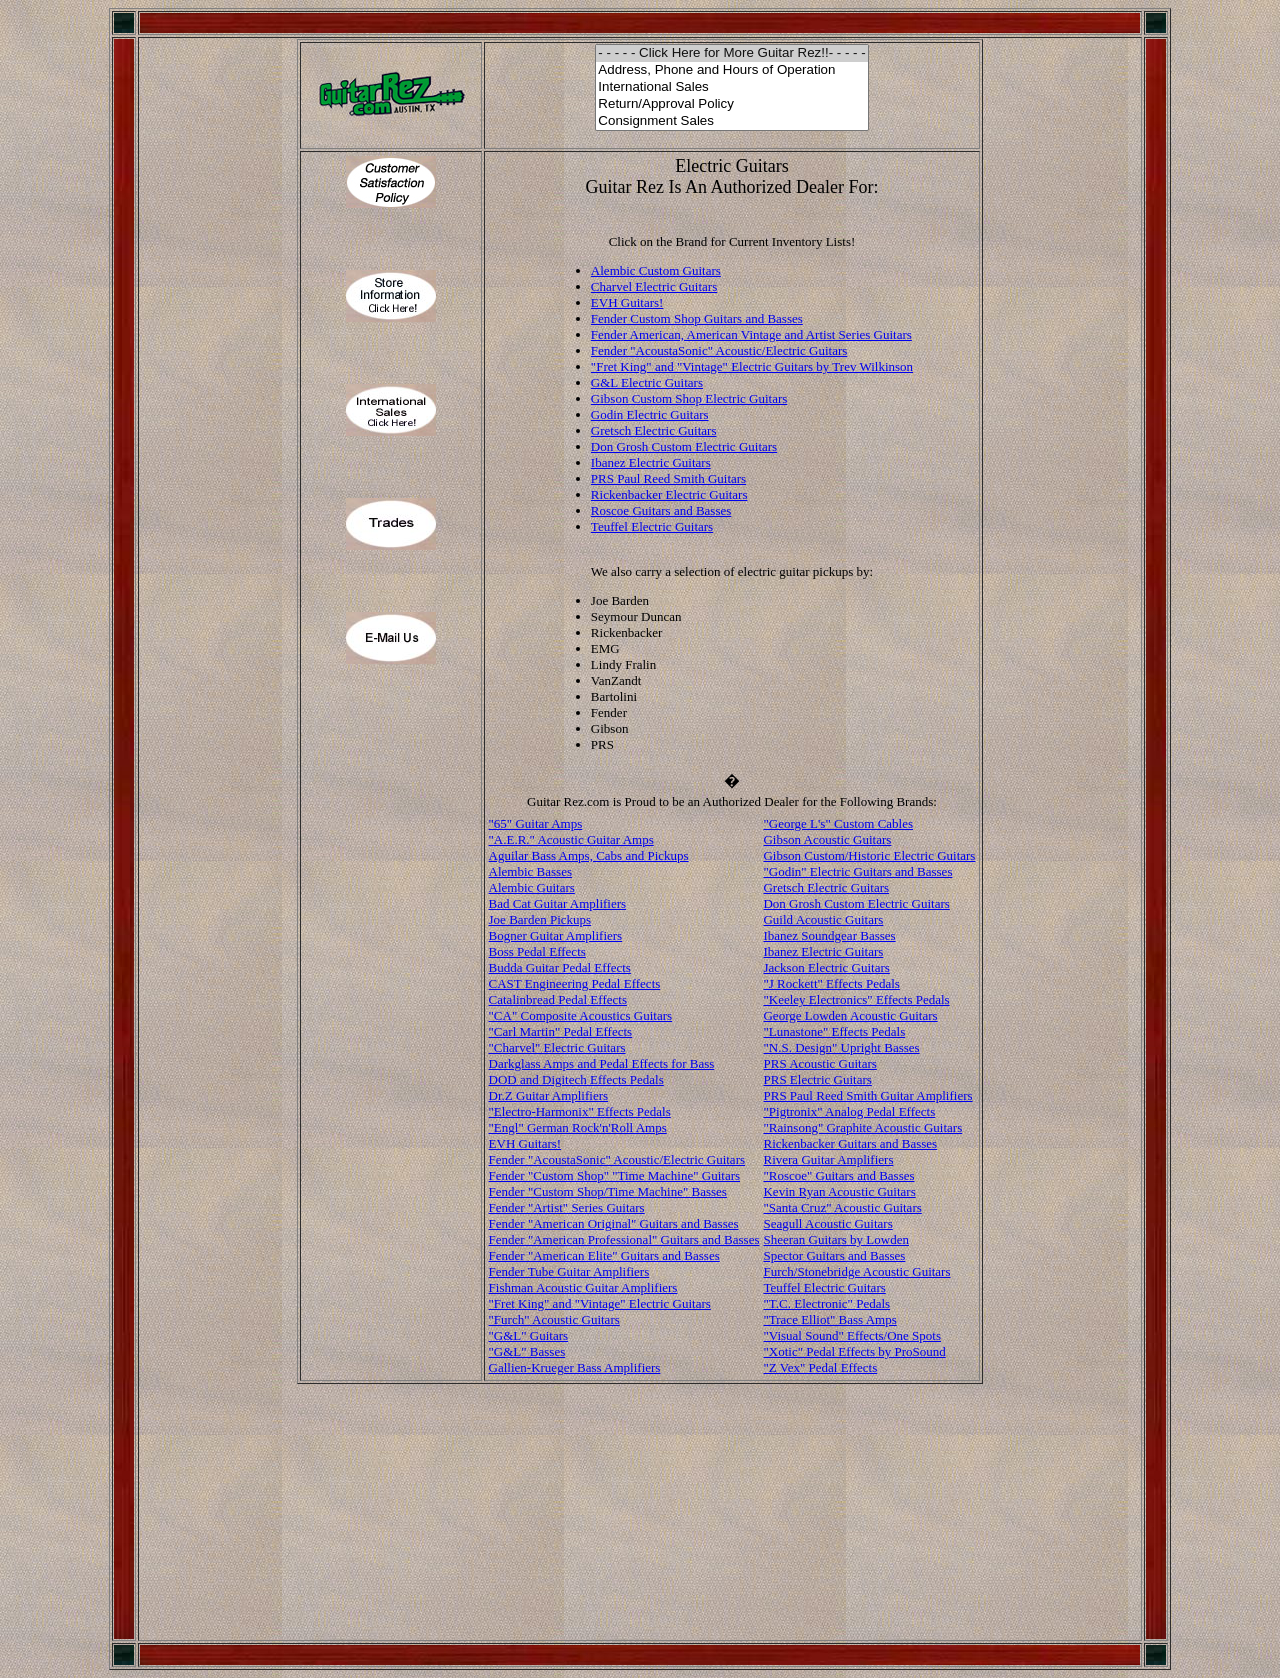 This screenshot has height=1678, width=1280. I want to click on EVH Guitars!, so click(627, 302).